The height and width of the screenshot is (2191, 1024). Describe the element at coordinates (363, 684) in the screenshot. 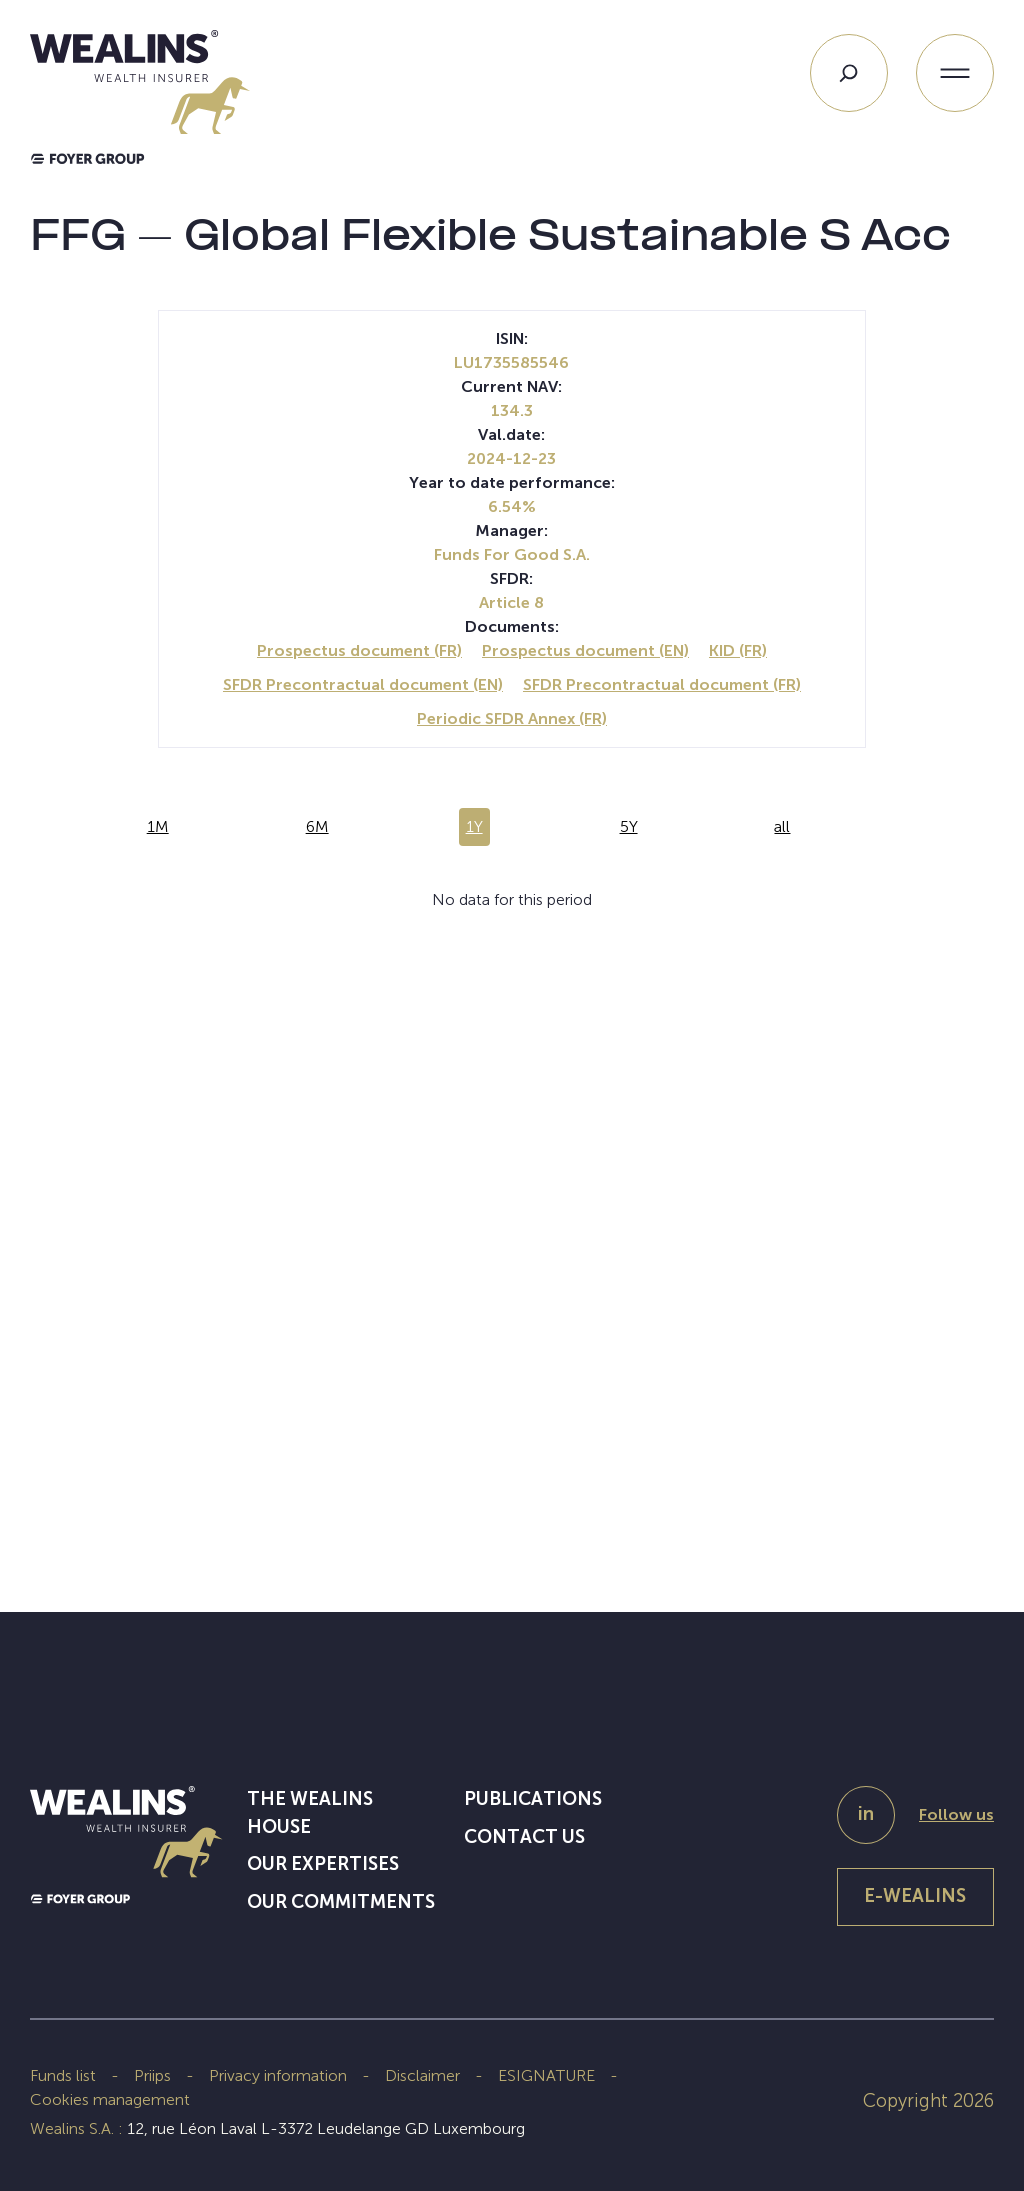

I see `SFDR Precontractual document (EN)` at that location.